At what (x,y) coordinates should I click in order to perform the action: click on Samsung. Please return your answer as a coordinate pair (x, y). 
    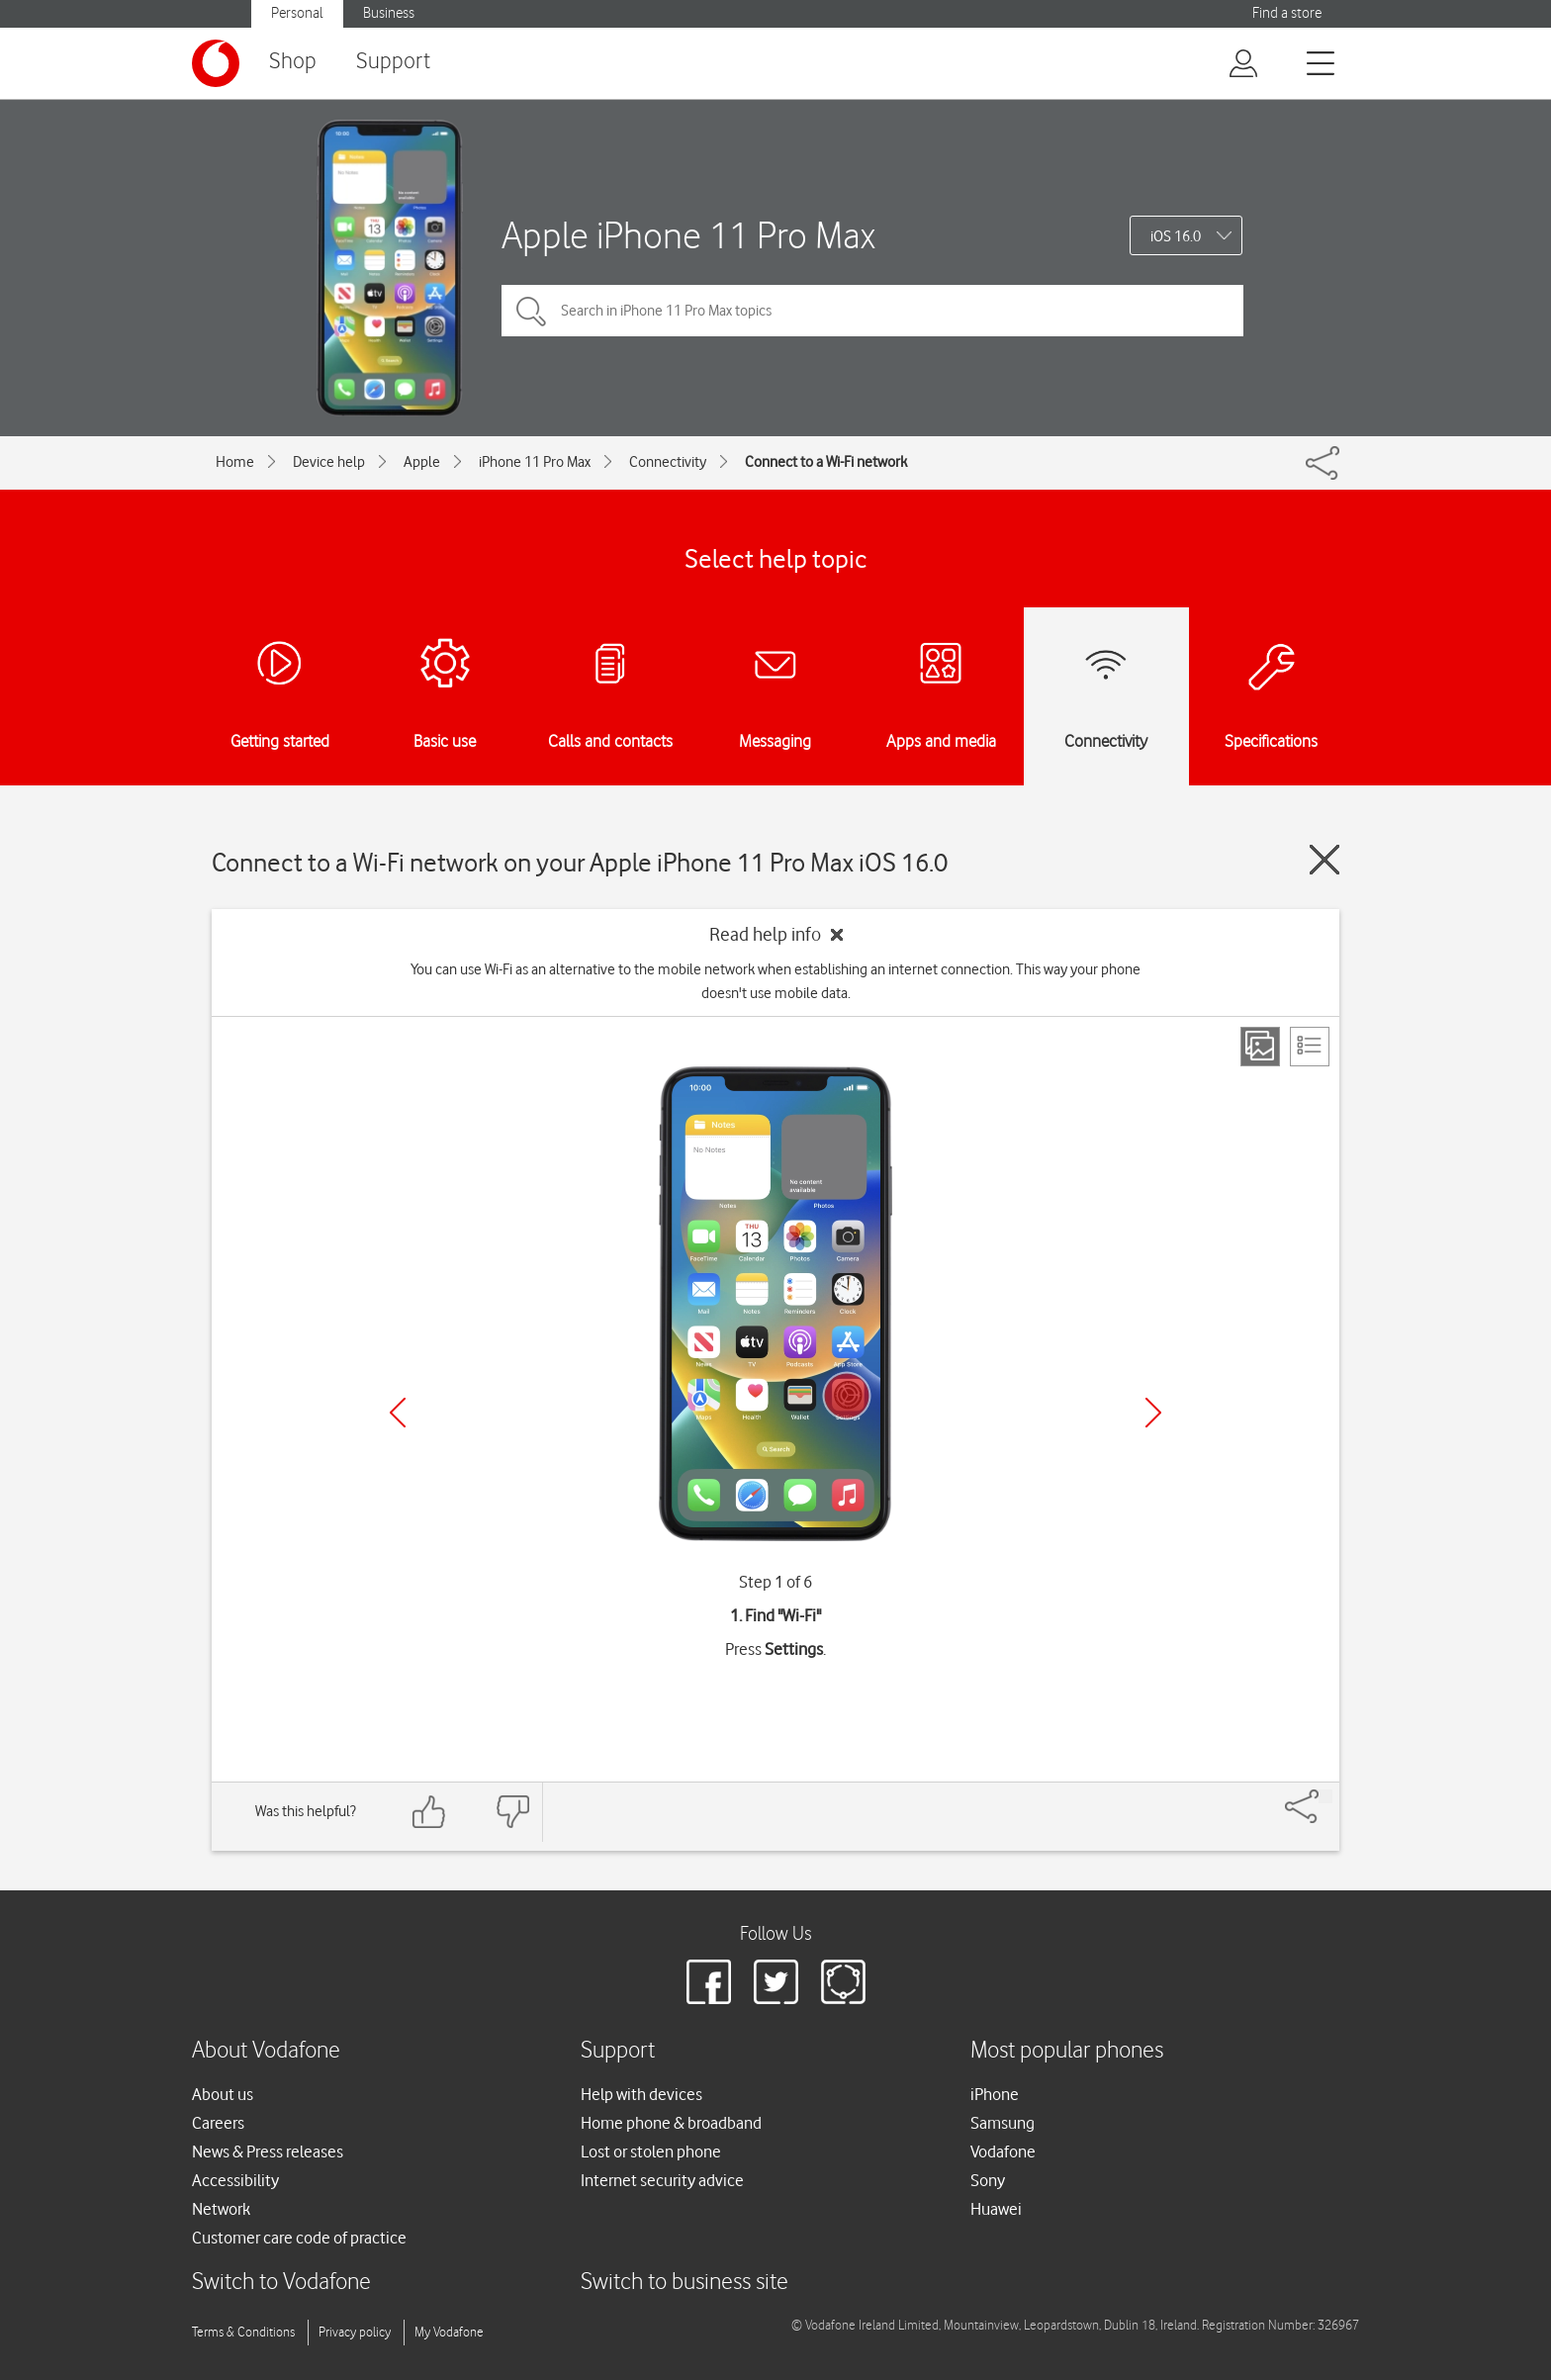
    Looking at the image, I should click on (1002, 2123).